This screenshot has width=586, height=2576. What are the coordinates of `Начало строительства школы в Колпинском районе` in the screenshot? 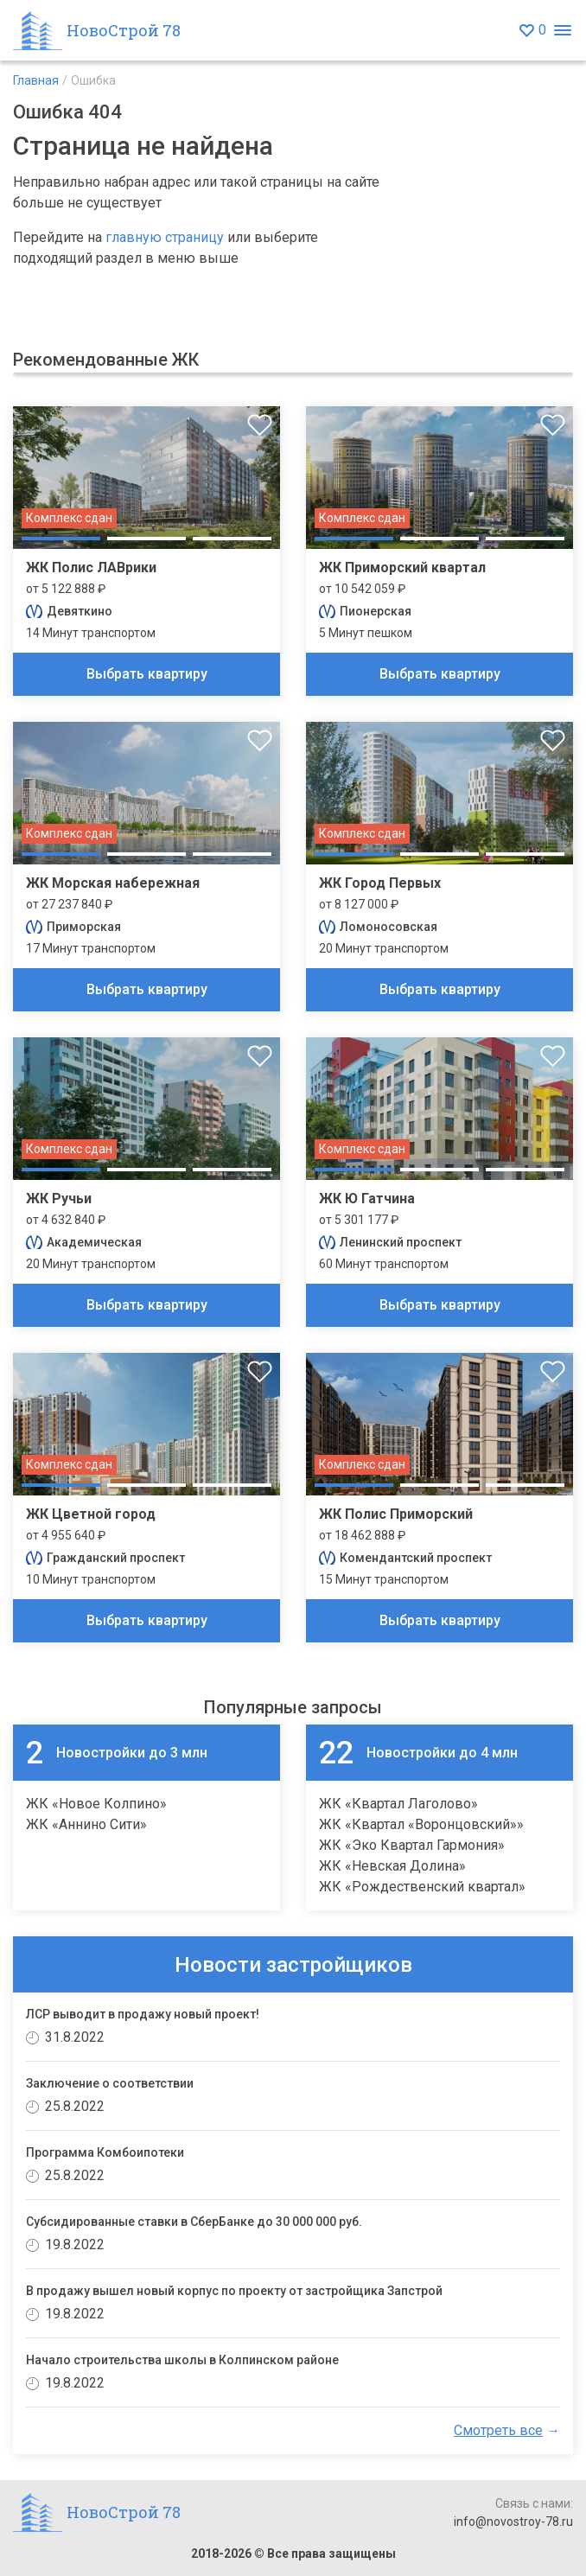 It's located at (182, 2360).